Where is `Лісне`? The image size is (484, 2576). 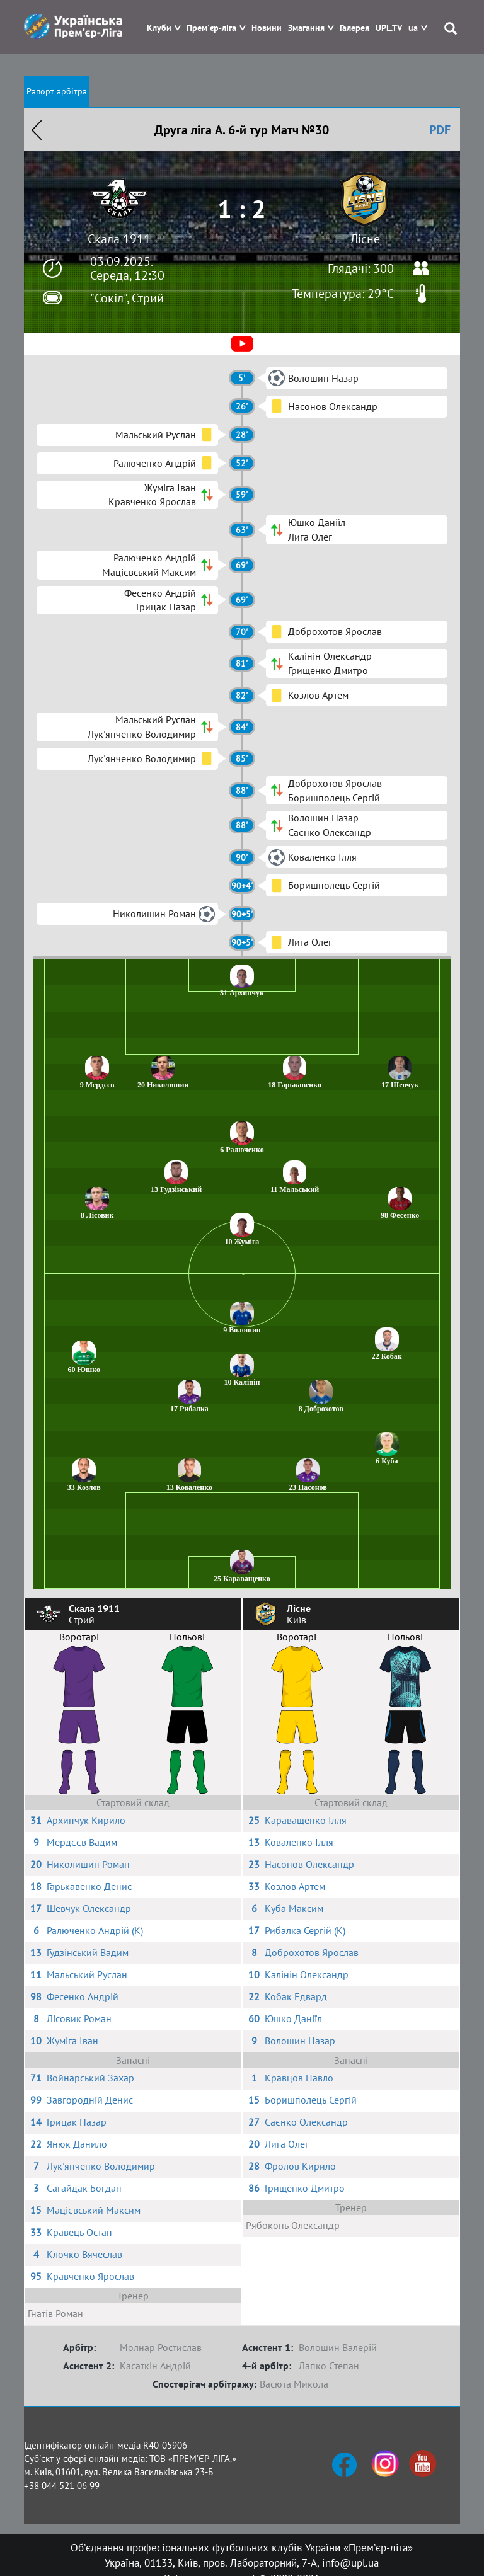 Лісне is located at coordinates (365, 239).